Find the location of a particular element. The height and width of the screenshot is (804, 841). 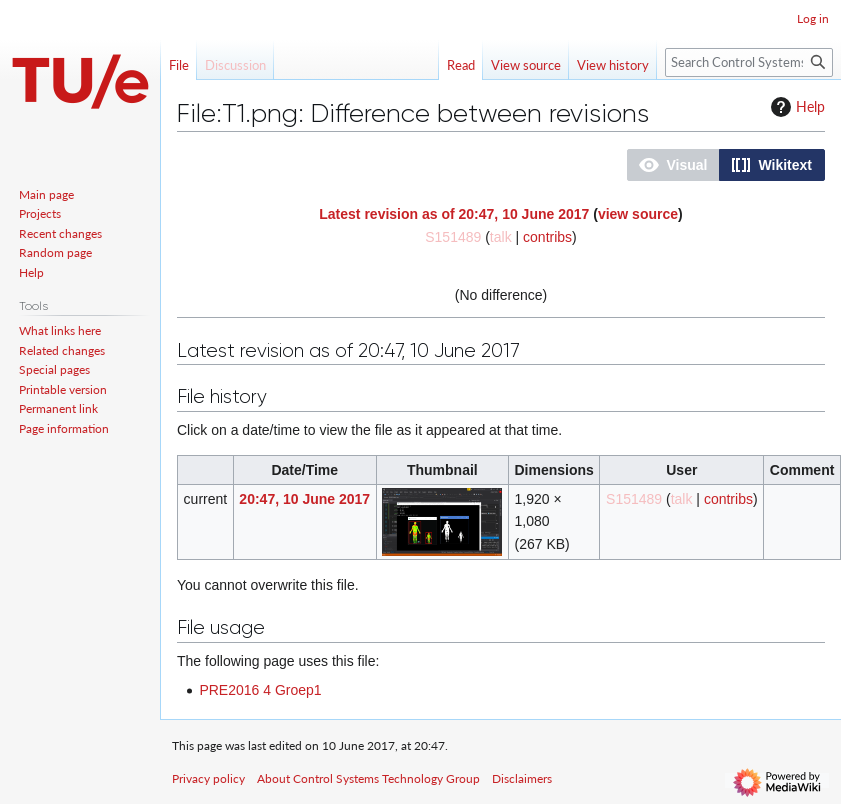

talk is located at coordinates (501, 237).